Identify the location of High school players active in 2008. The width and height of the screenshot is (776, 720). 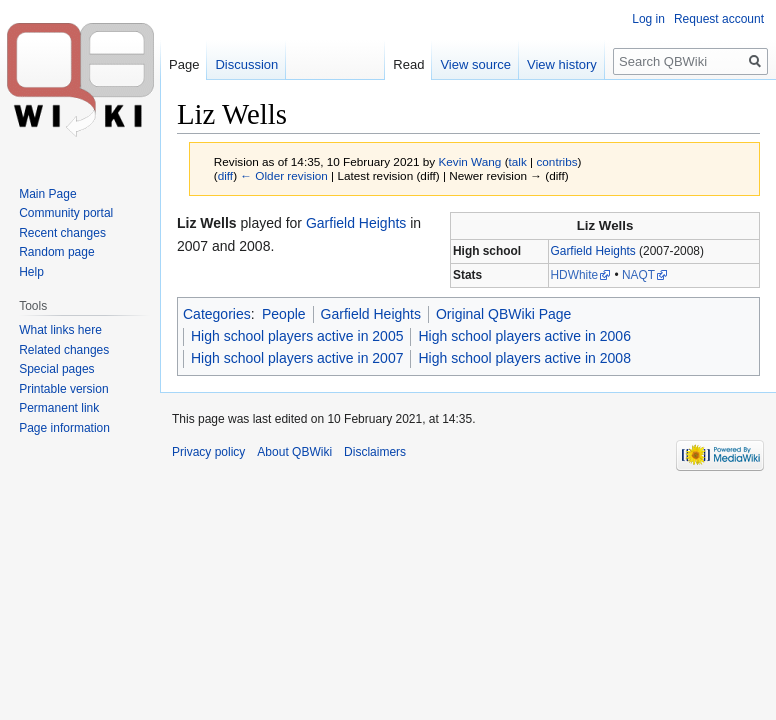
(524, 358).